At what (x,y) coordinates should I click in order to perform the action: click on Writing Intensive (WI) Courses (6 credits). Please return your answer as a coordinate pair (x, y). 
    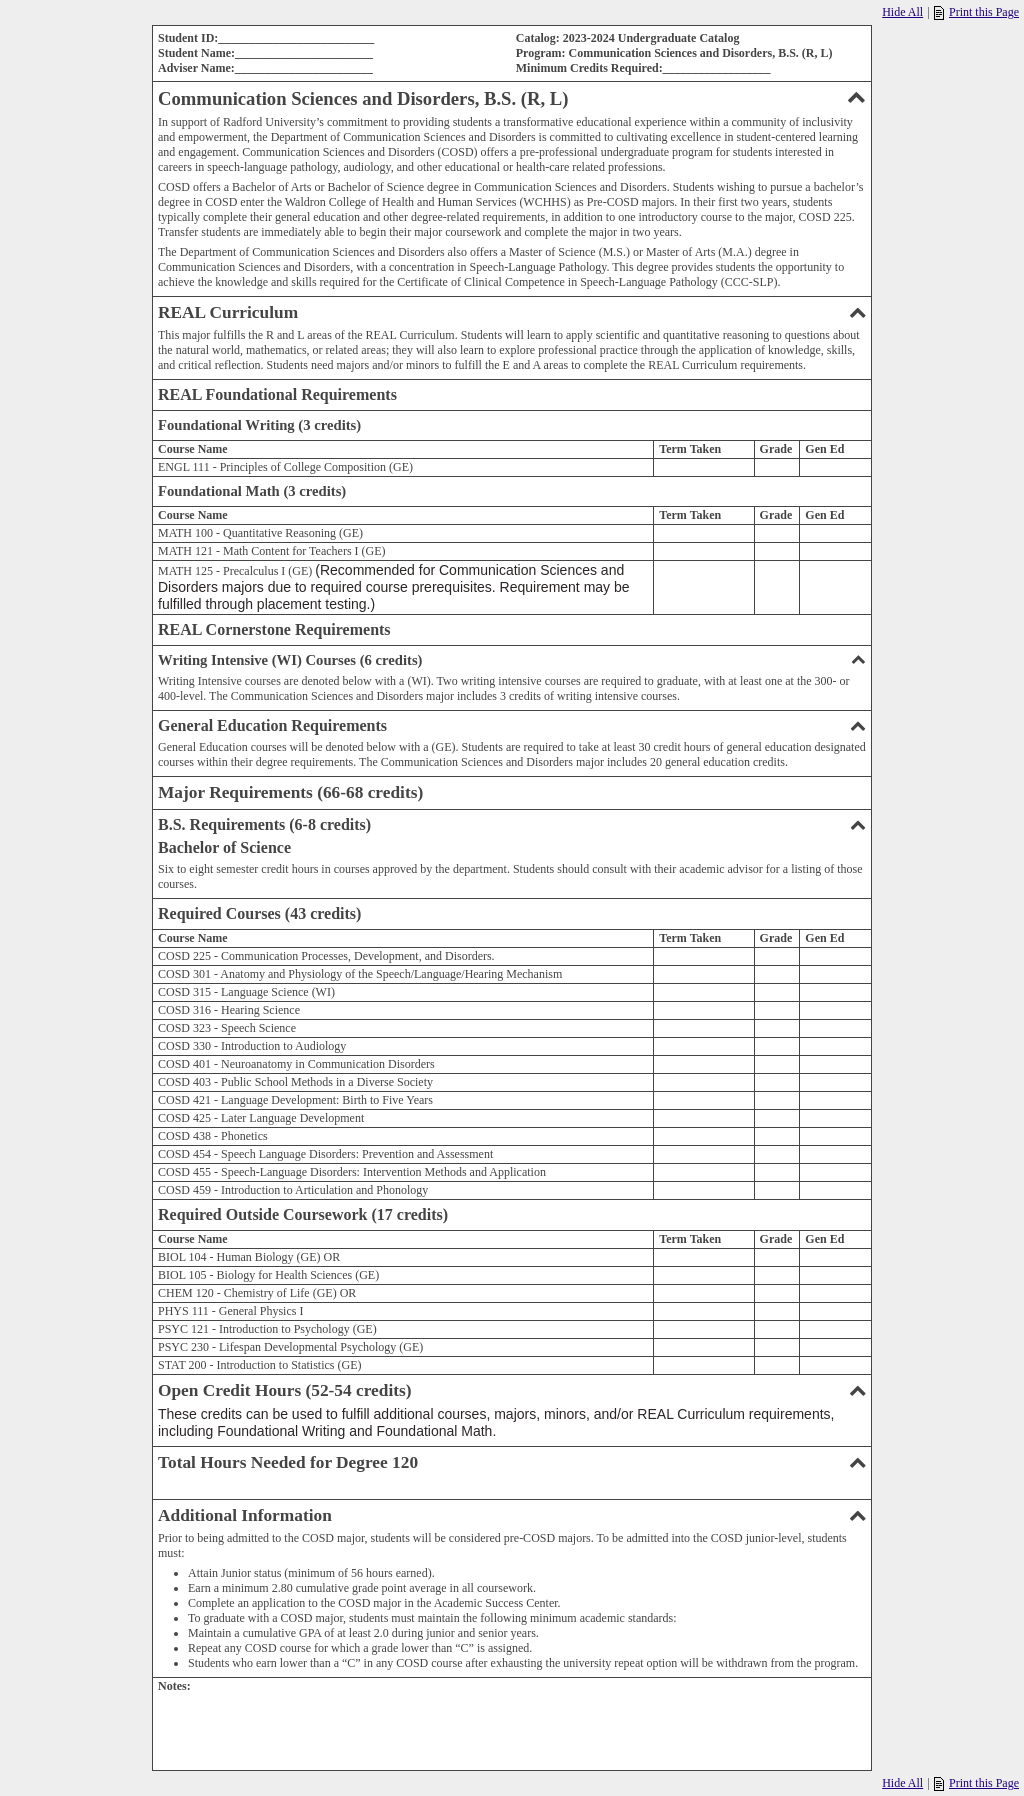
    Looking at the image, I should click on (512, 660).